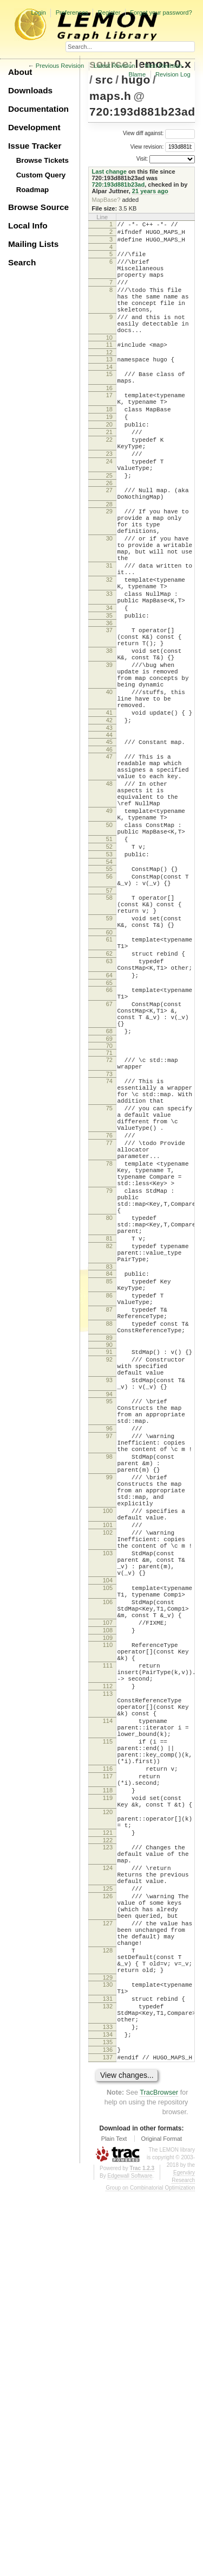 This screenshot has width=203, height=2576. I want to click on 128, so click(108, 2310).